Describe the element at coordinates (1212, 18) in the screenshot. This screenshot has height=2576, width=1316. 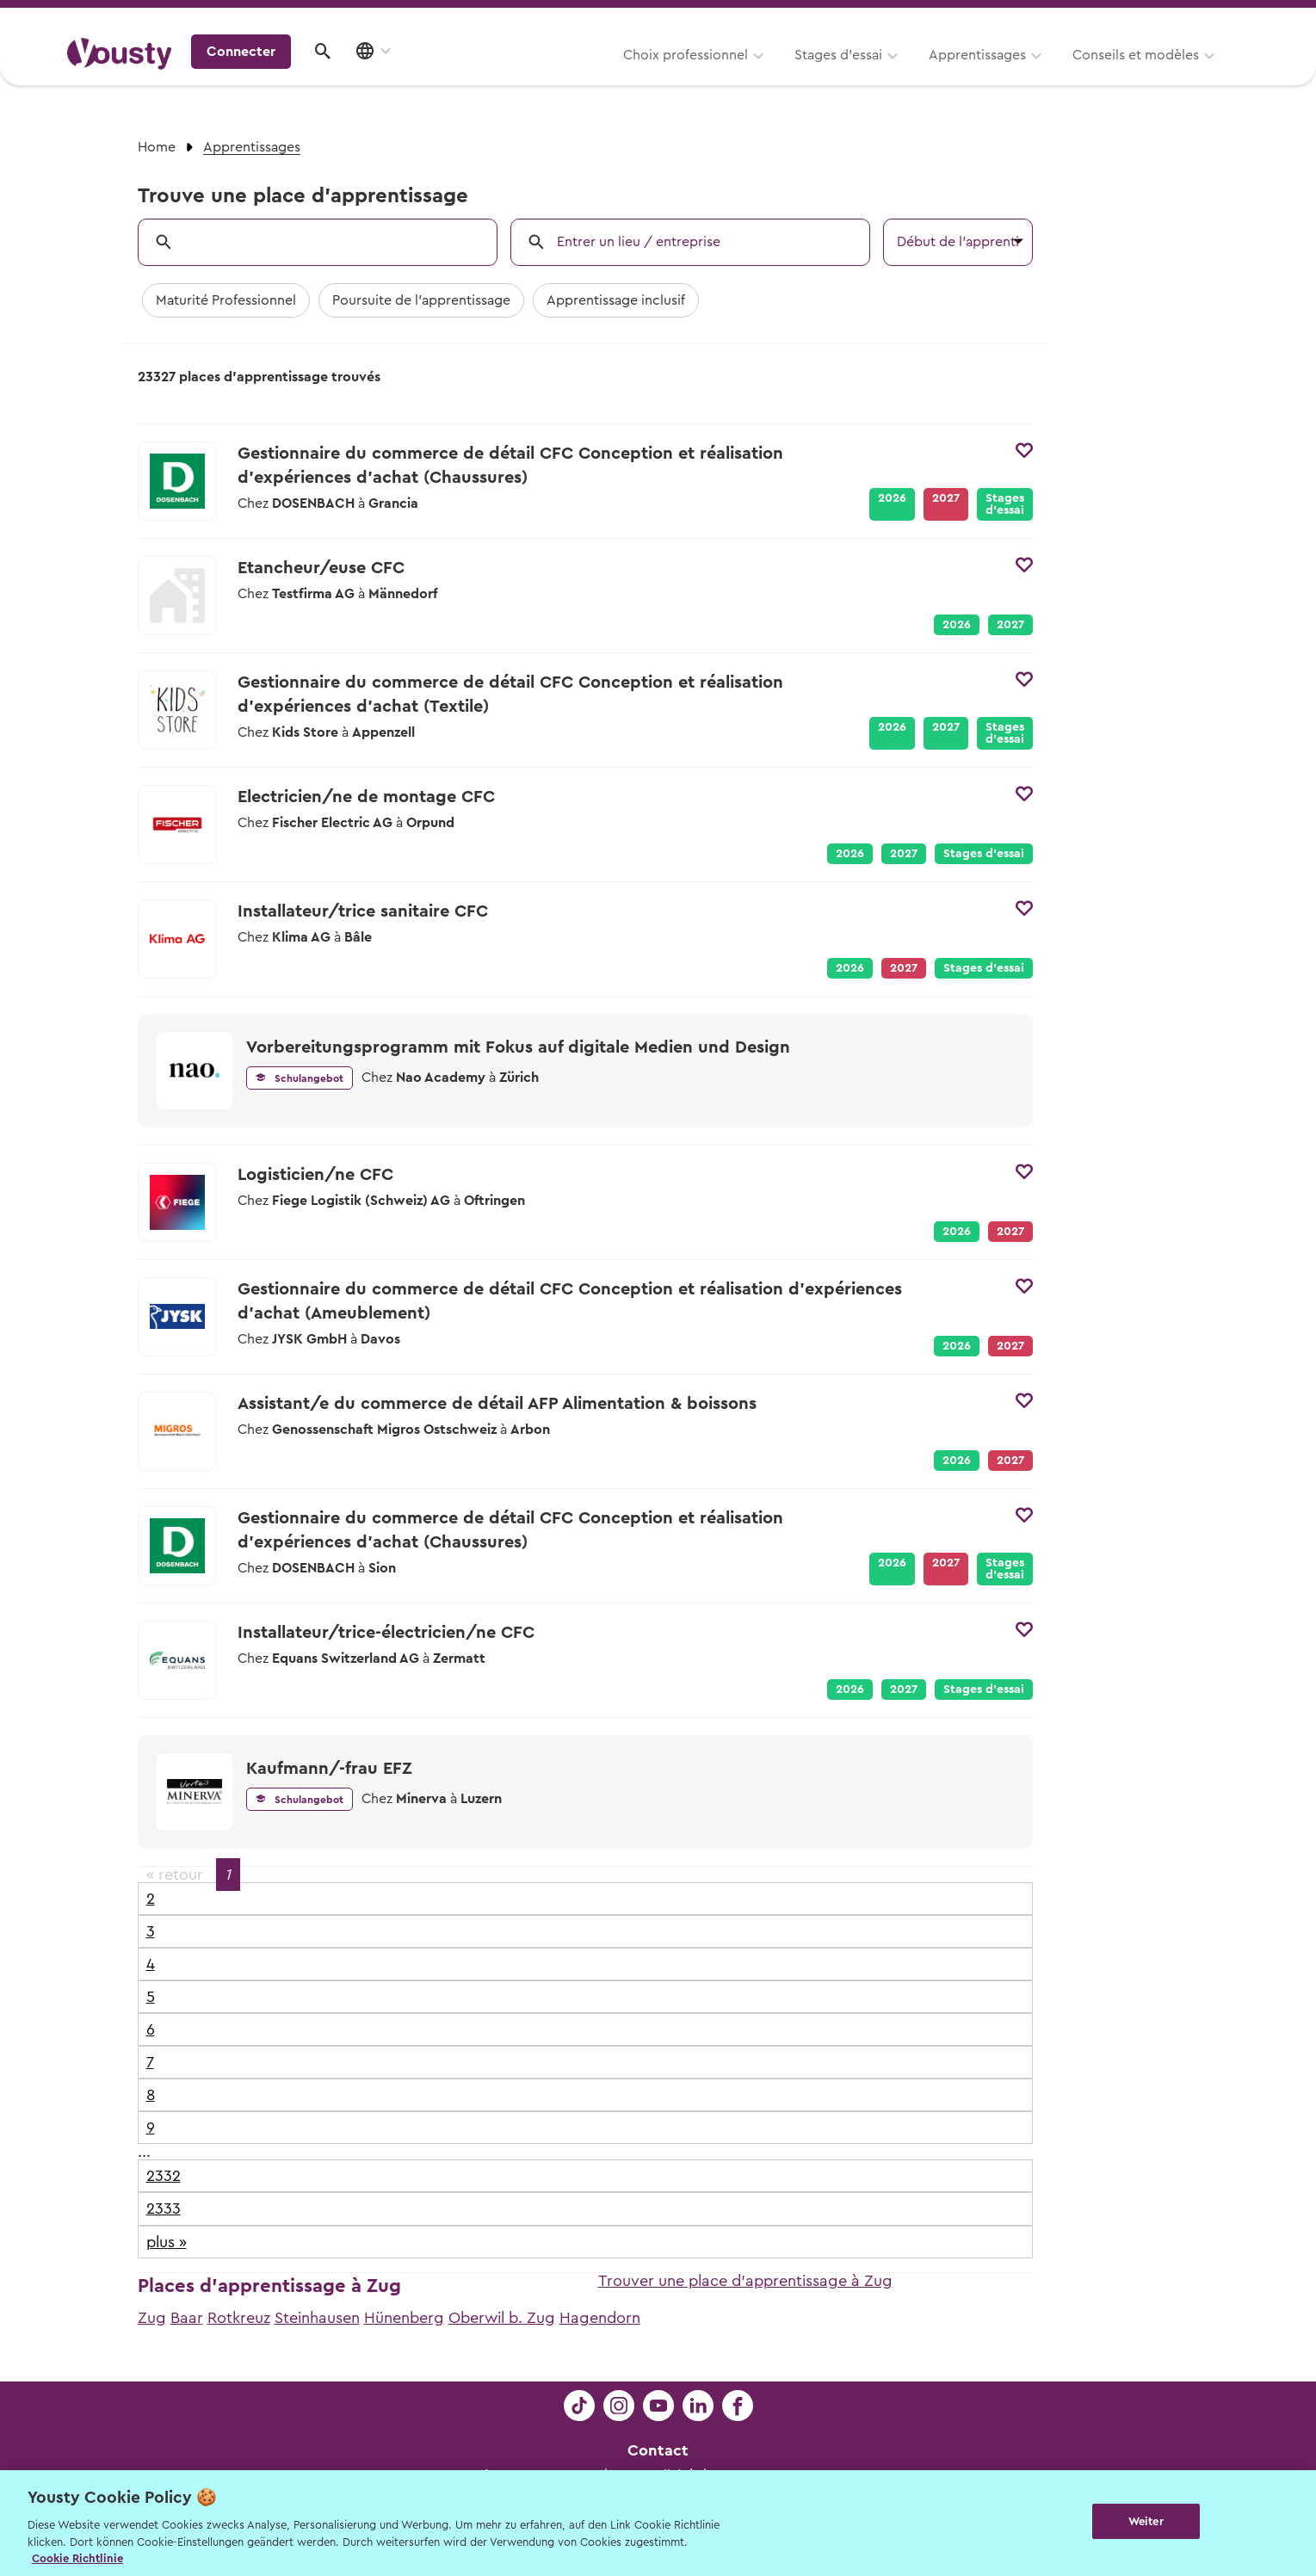
I see `Entreprises` at that location.